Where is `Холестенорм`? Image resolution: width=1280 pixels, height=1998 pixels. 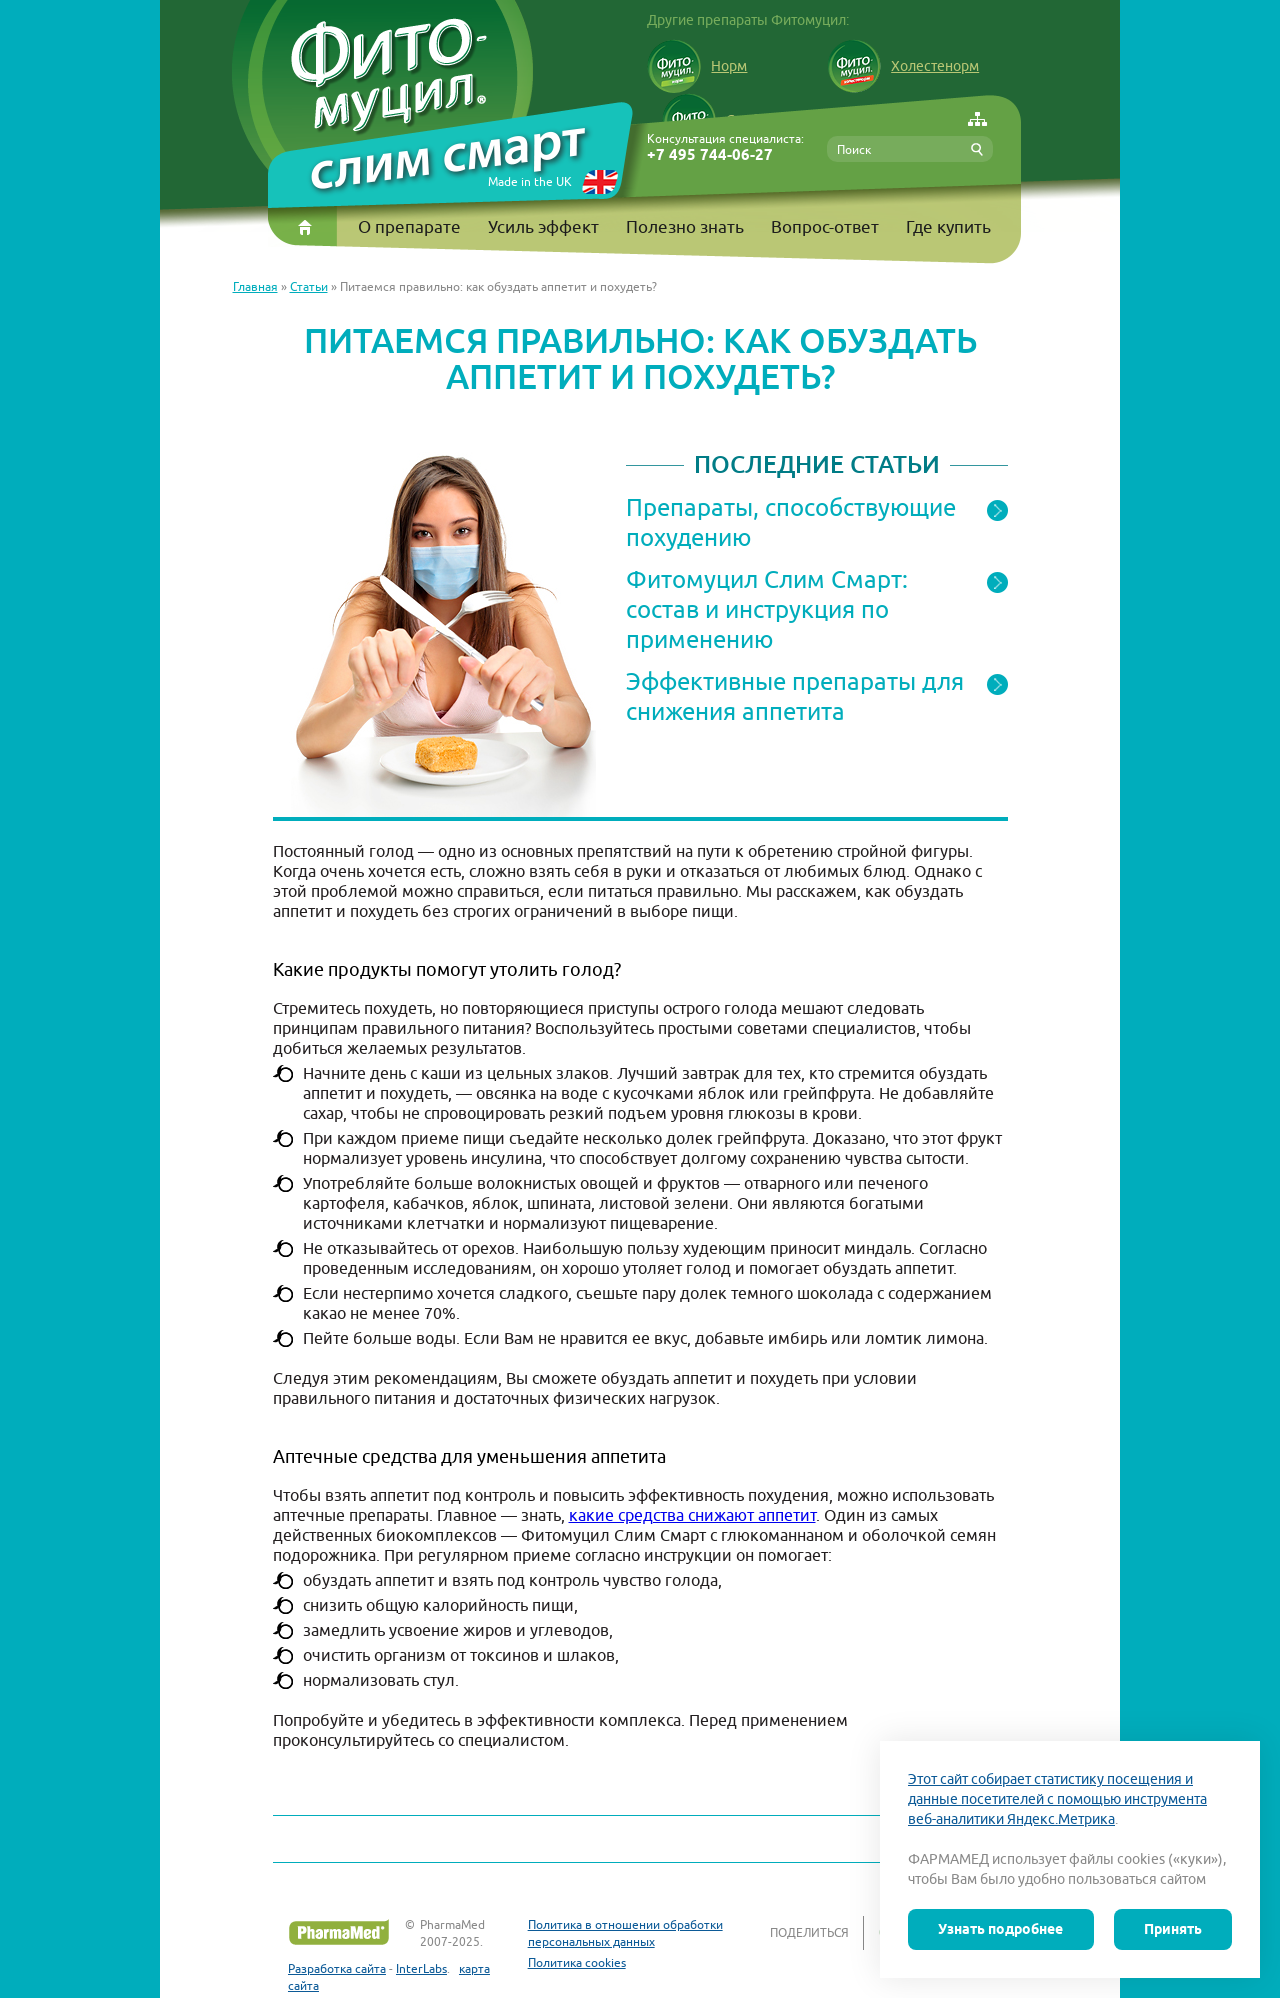
Холестенорм is located at coordinates (903, 66).